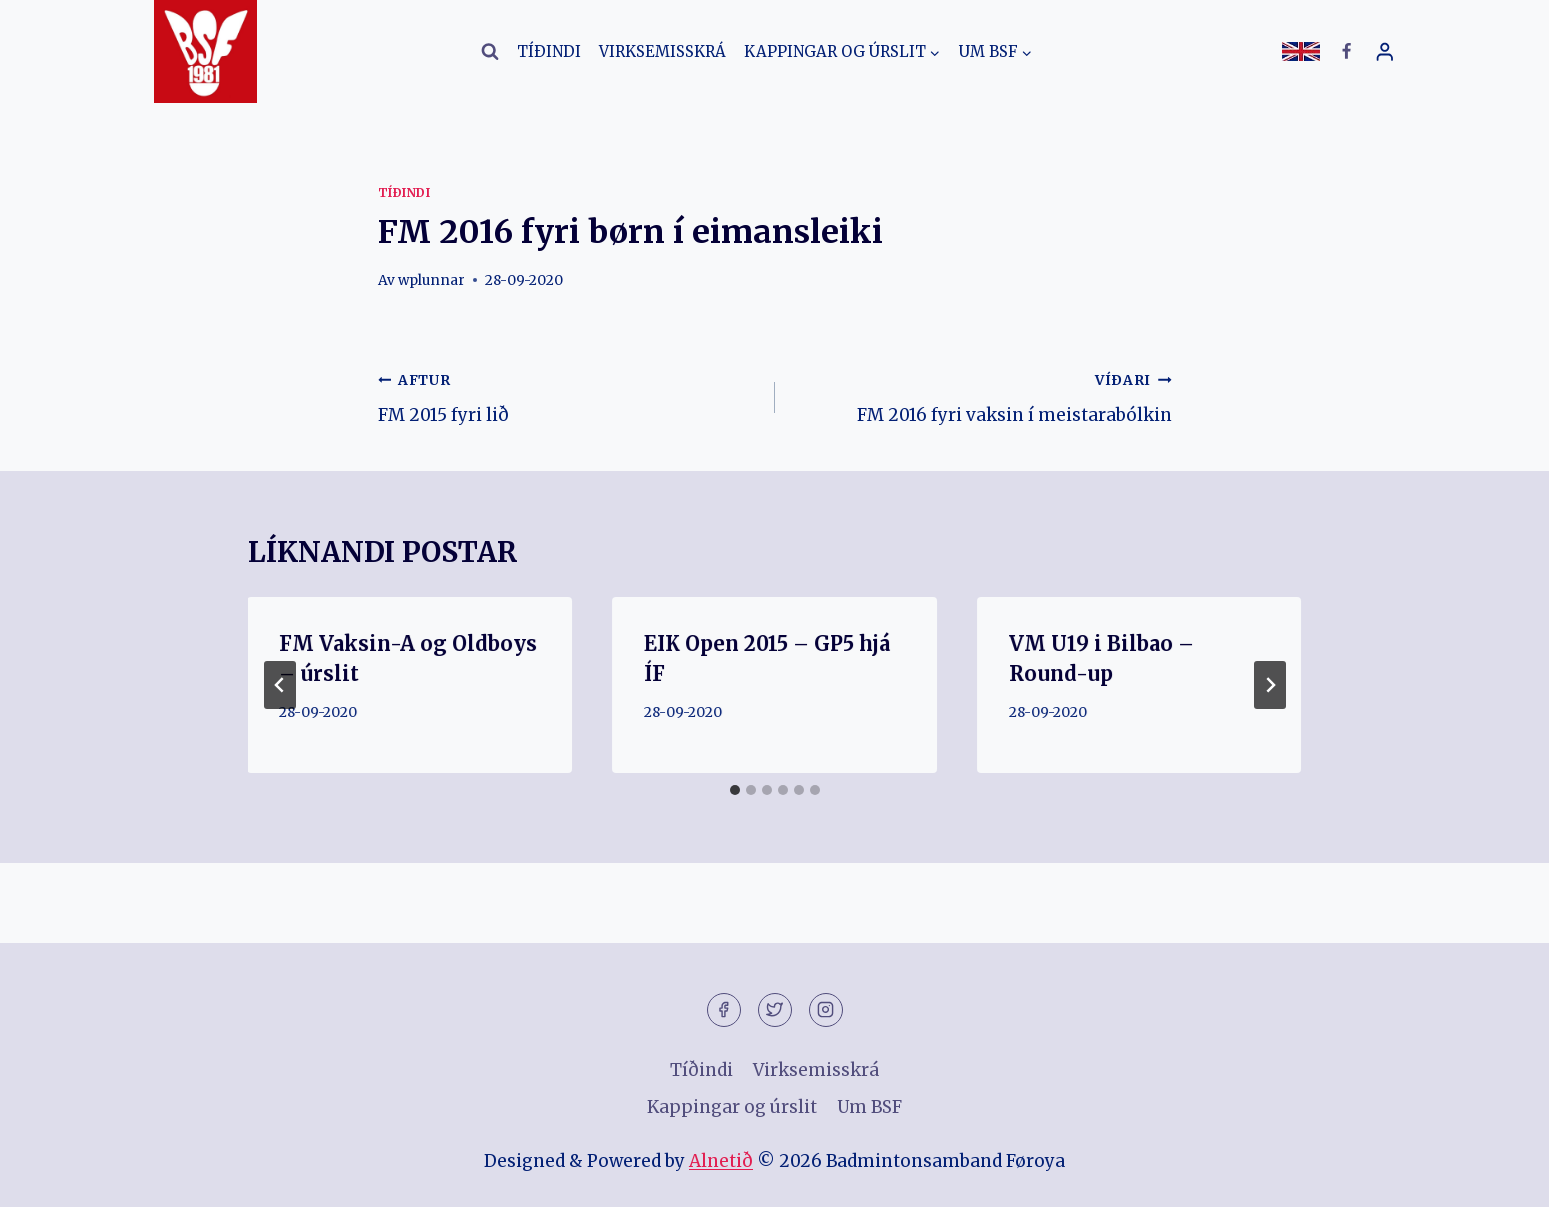  Describe the element at coordinates (826, 1010) in the screenshot. I see `[Instagram]` at that location.